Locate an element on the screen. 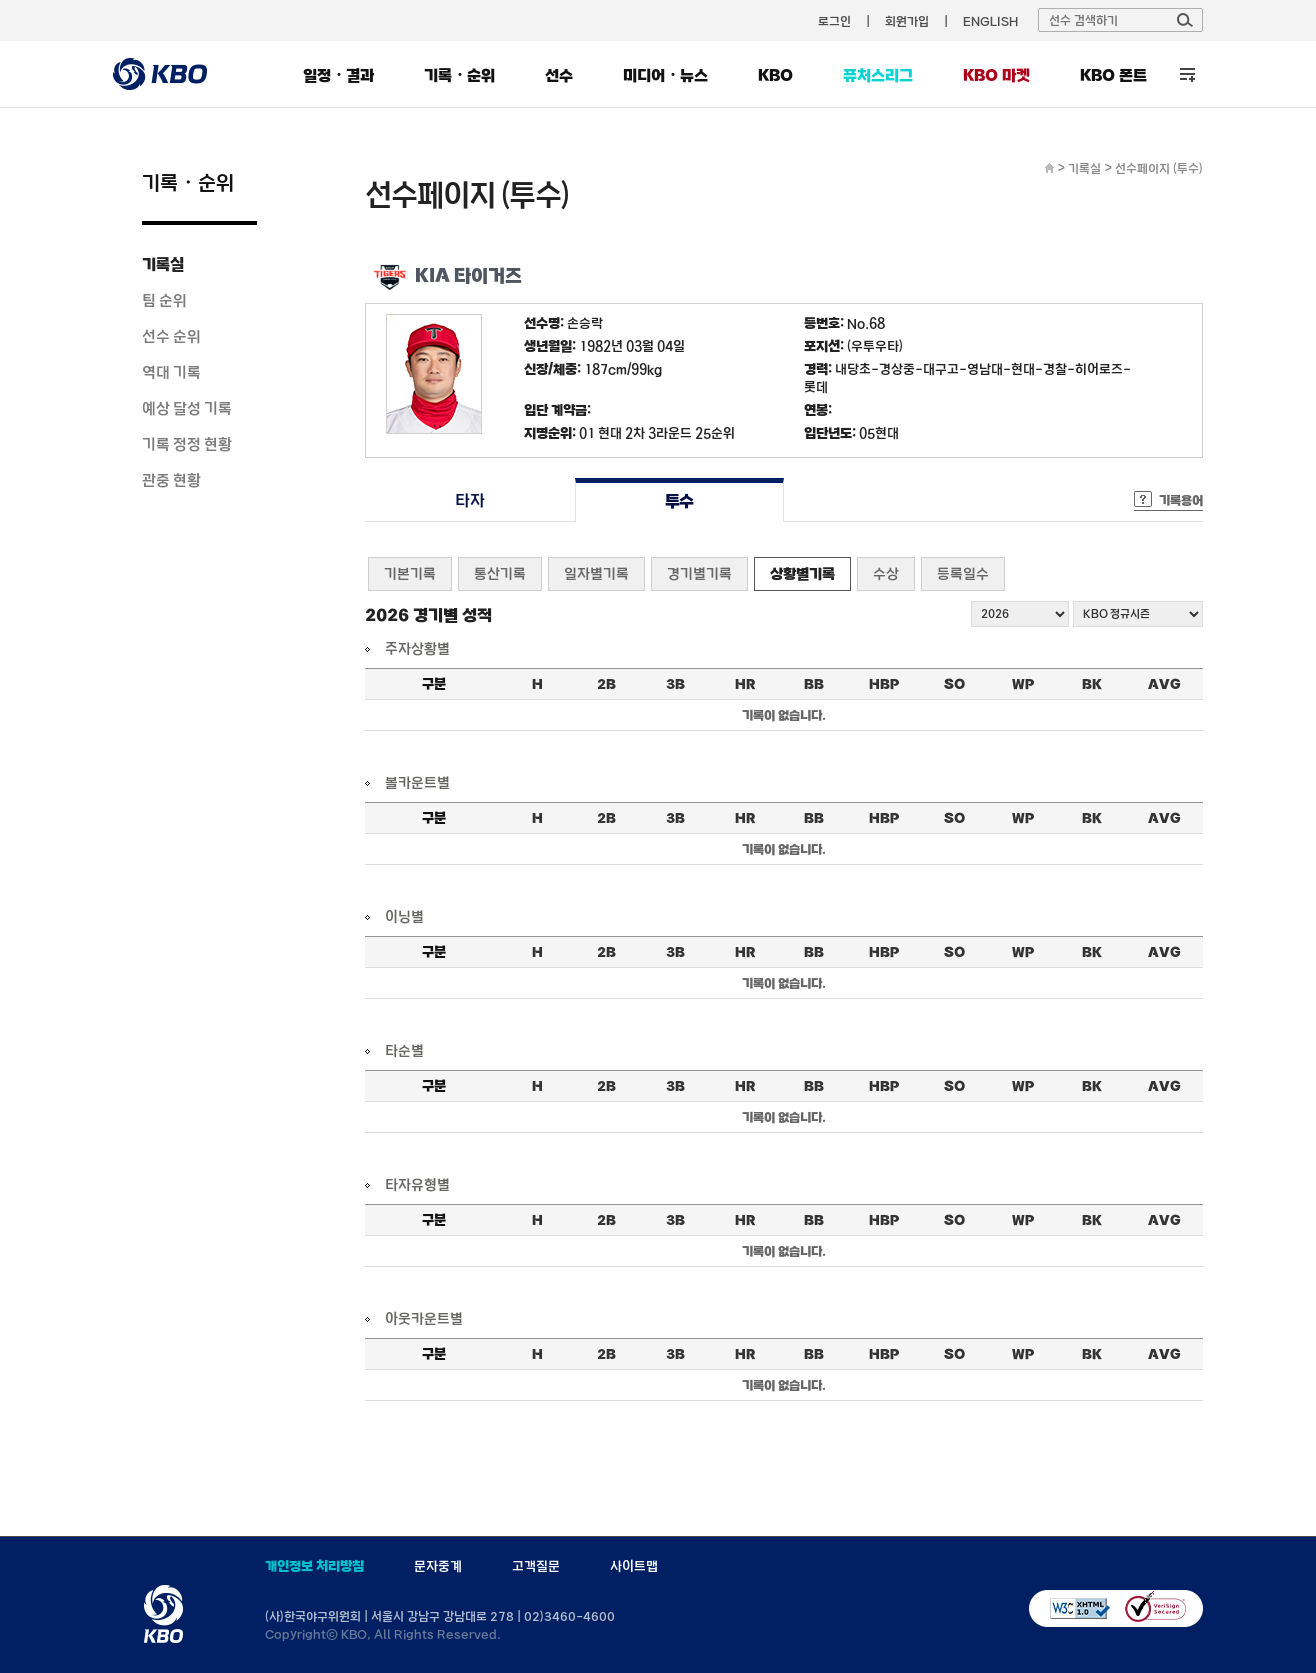  일정・결과 is located at coordinates (338, 75).